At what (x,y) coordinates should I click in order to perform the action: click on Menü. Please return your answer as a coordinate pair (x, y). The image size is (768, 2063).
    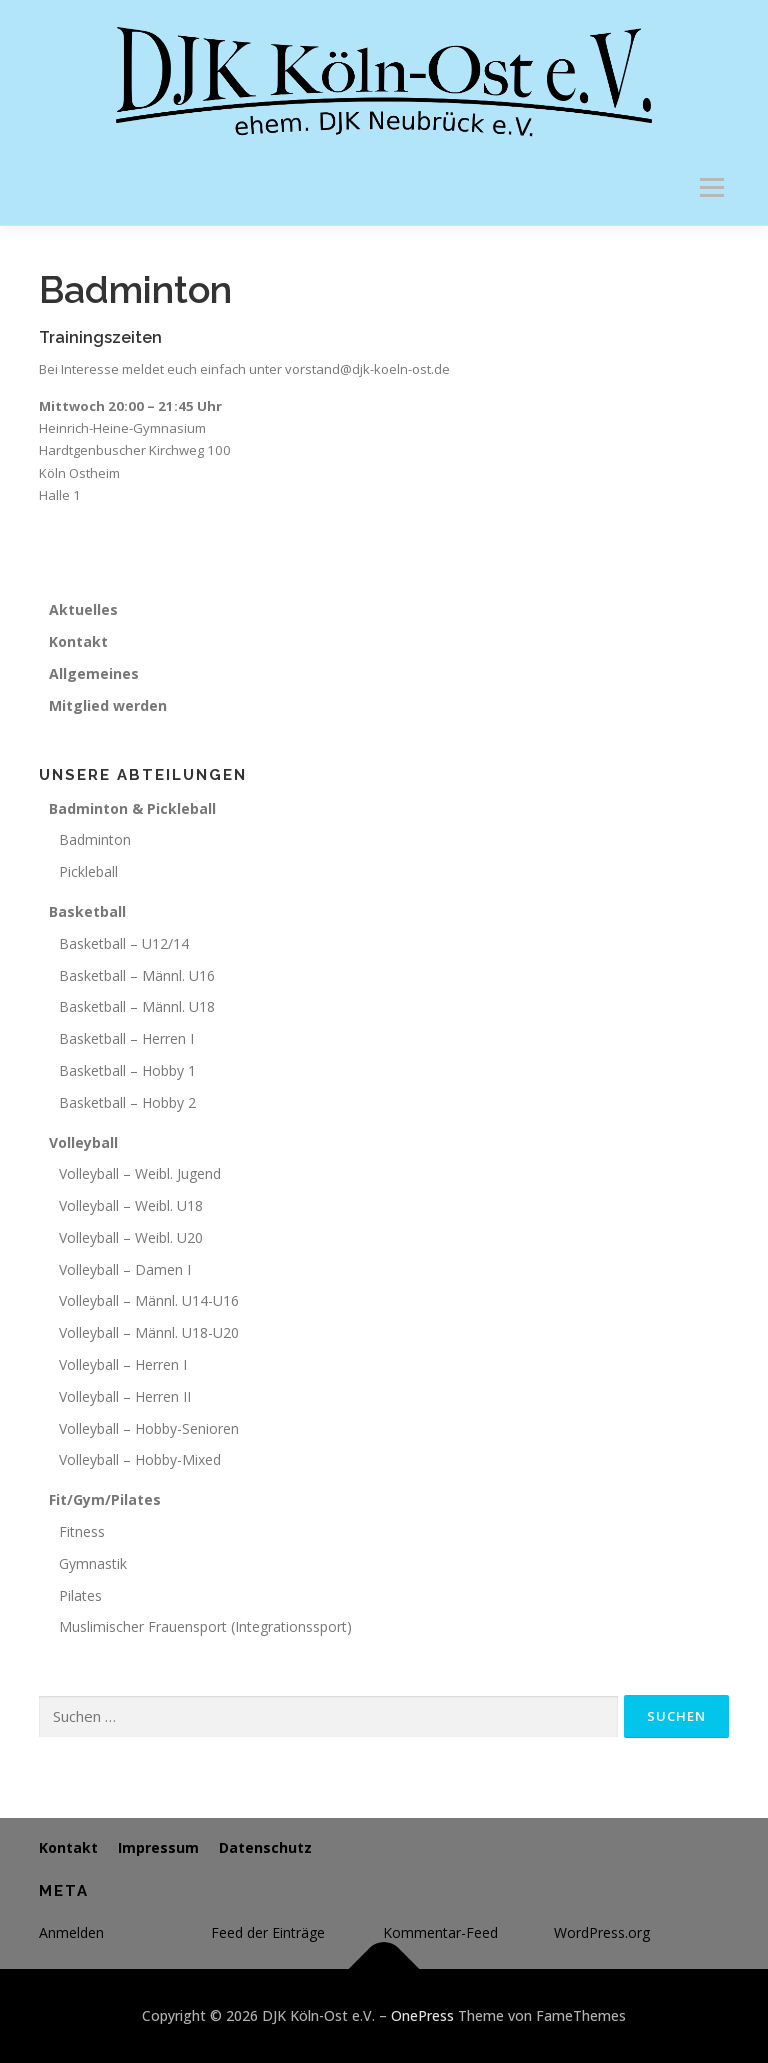
    Looking at the image, I should click on (711, 187).